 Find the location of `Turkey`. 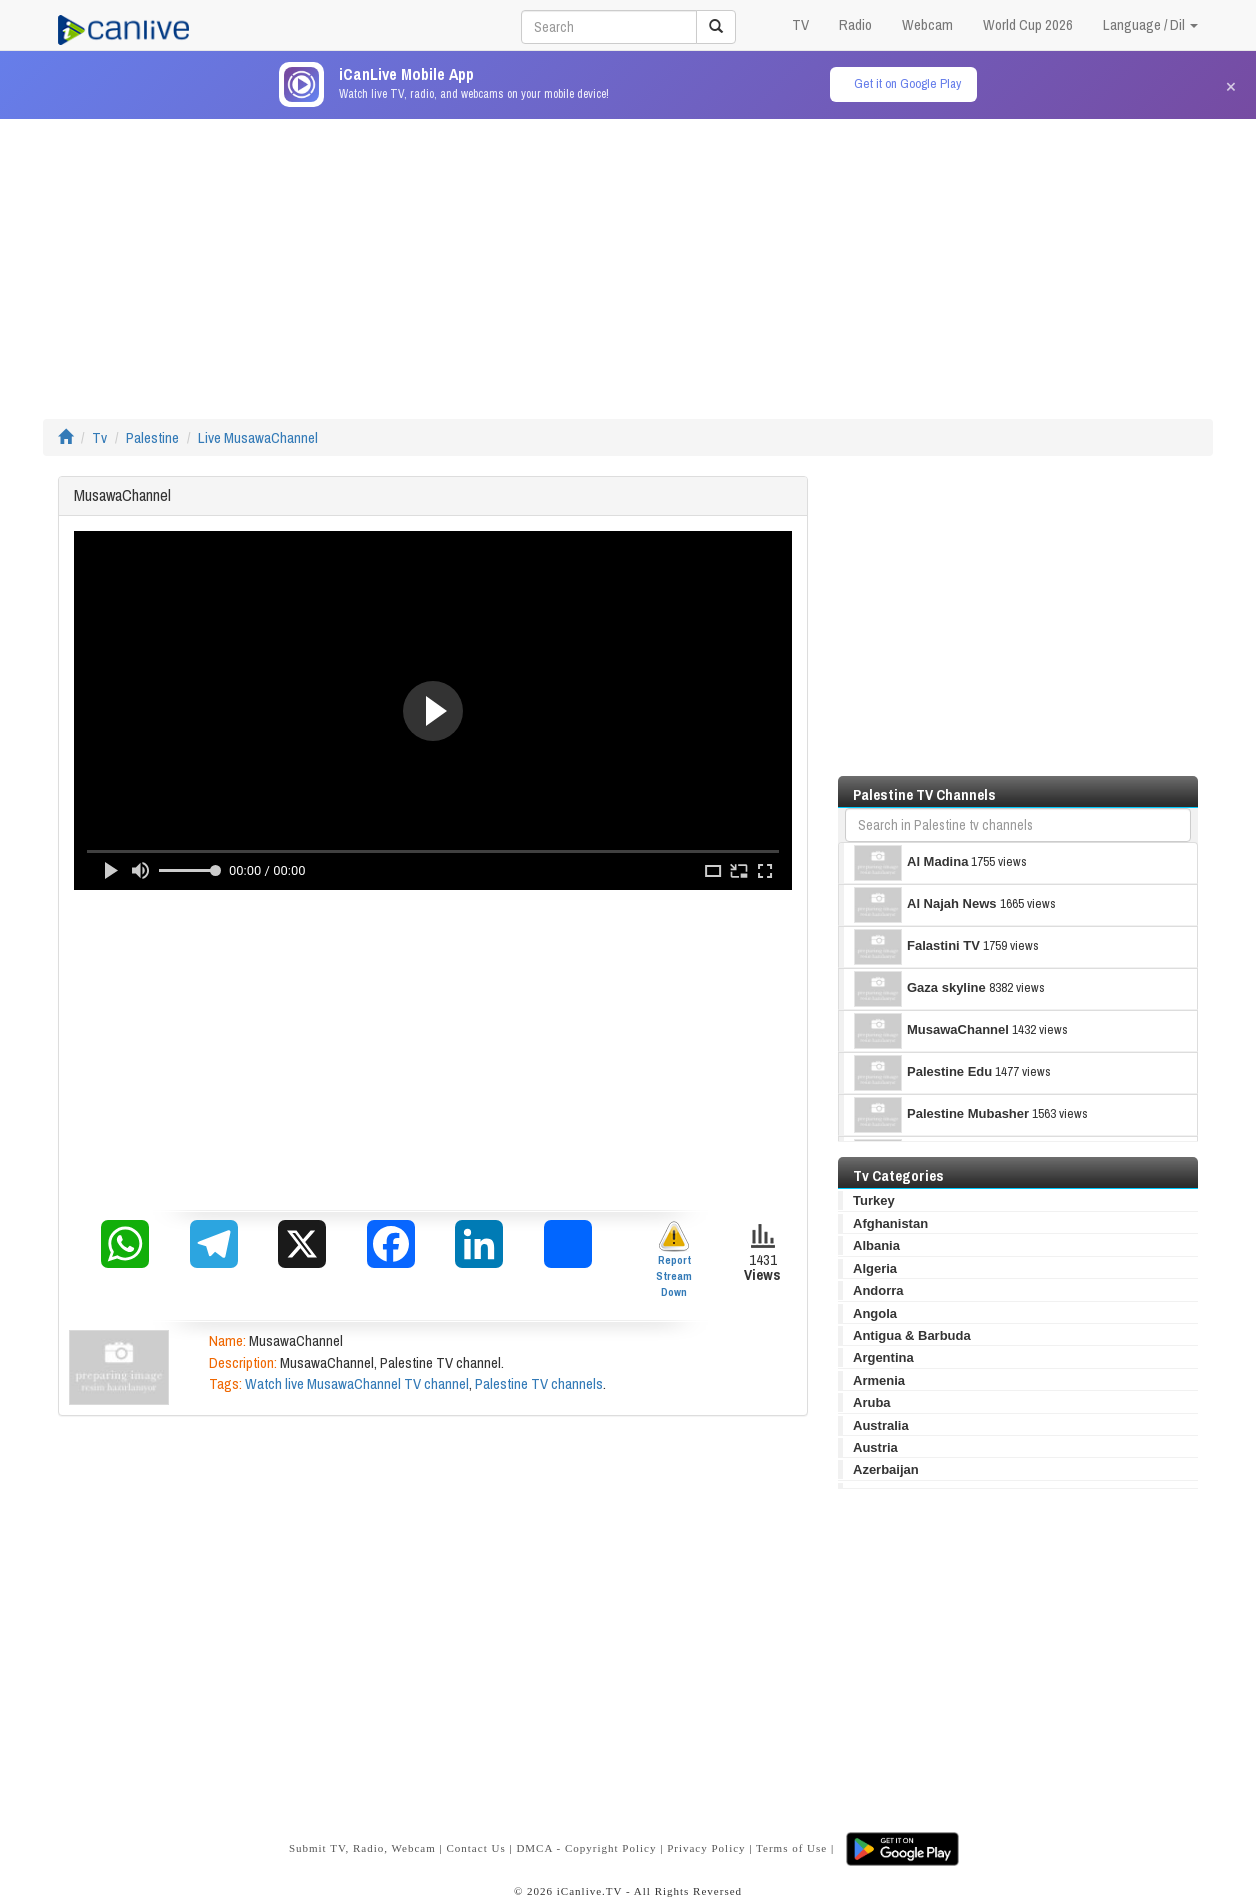

Turkey is located at coordinates (874, 1200).